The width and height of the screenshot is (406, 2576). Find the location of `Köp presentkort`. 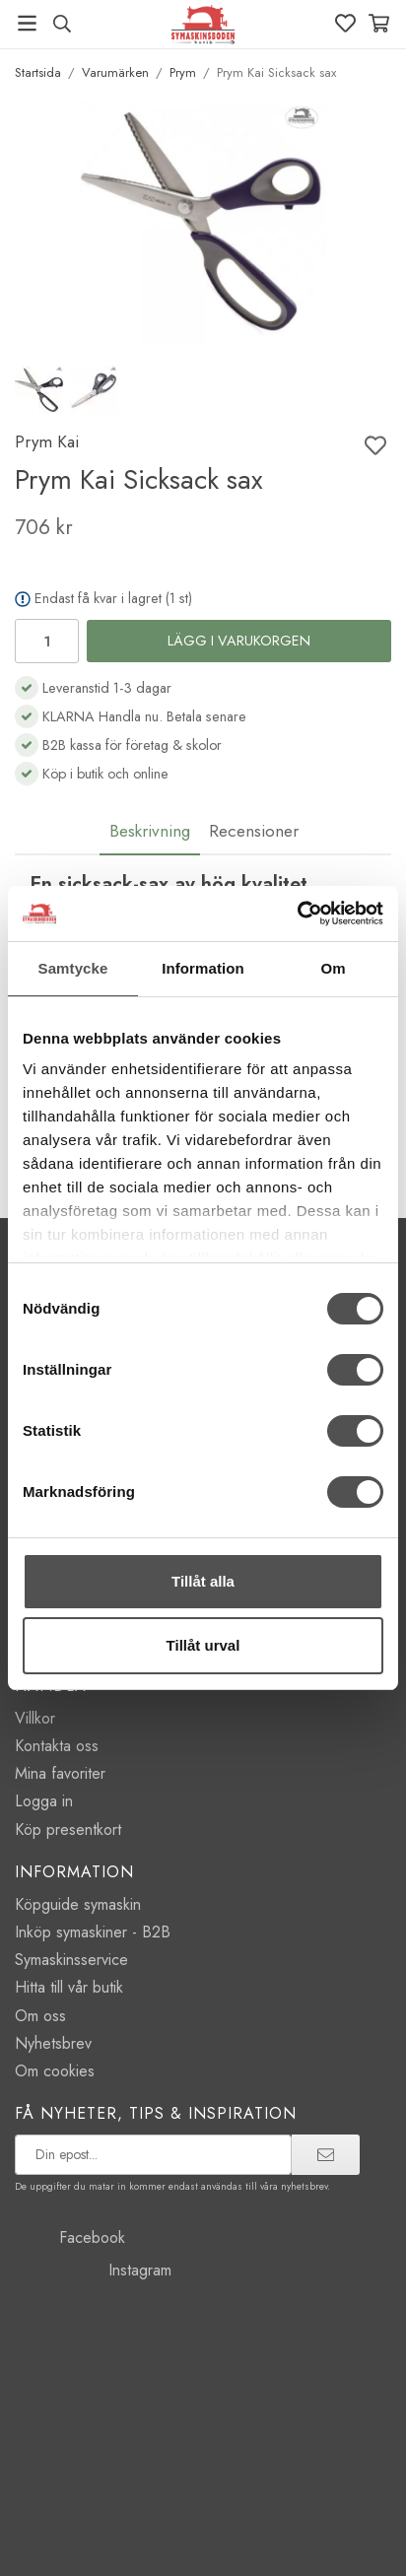

Köp presentkort is located at coordinates (68, 1829).